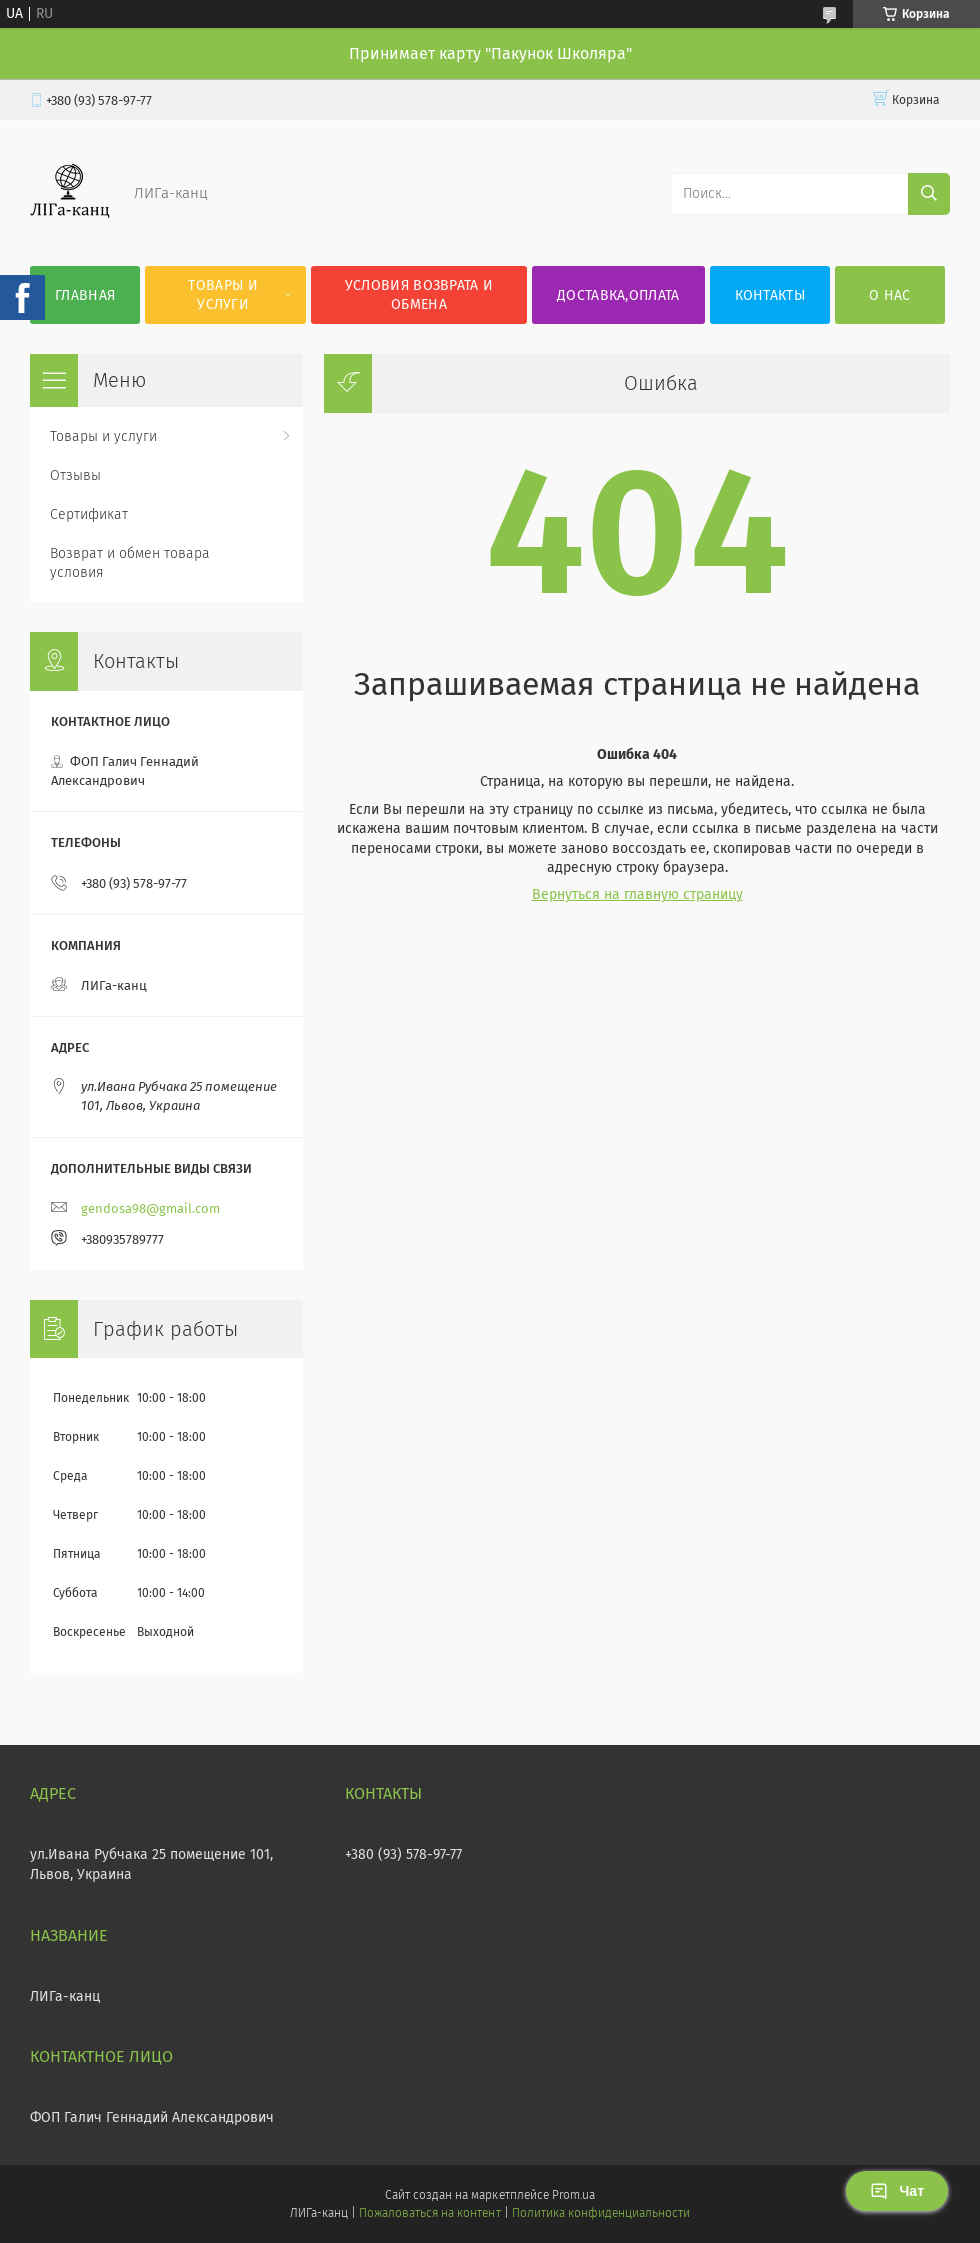 This screenshot has height=2243, width=980. I want to click on Товары и услуги, so click(222, 295).